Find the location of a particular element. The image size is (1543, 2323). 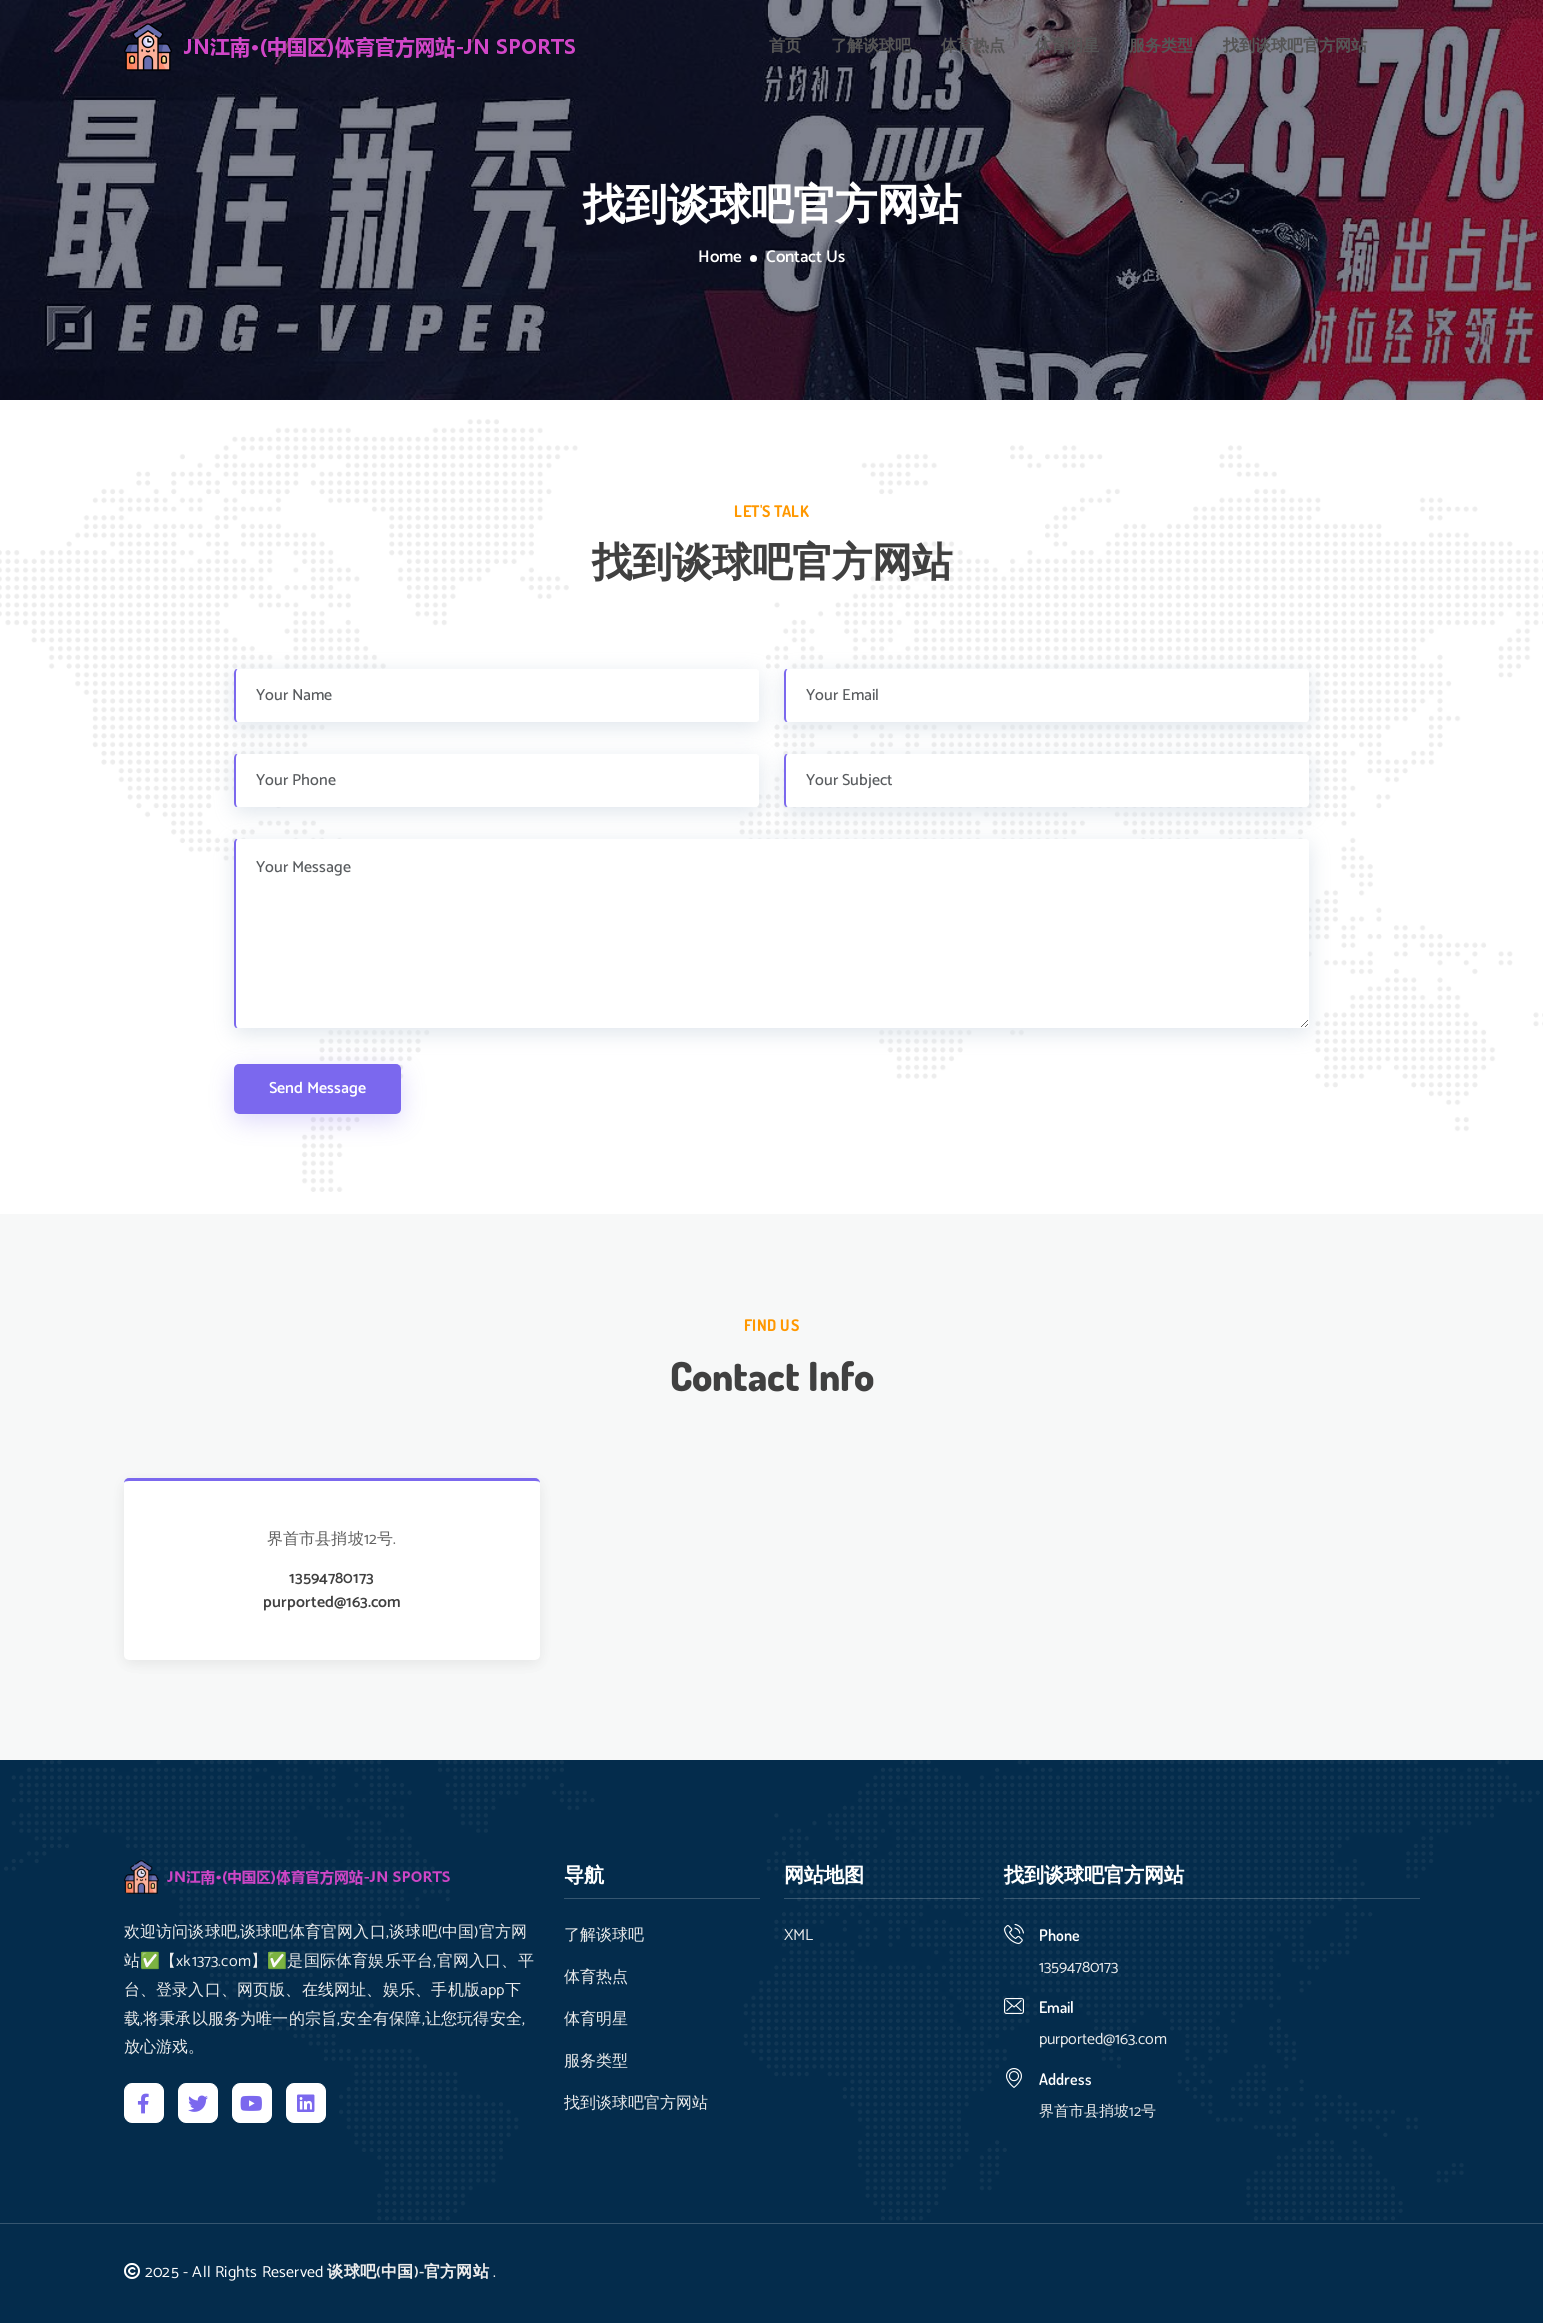

Home is located at coordinates (720, 258).